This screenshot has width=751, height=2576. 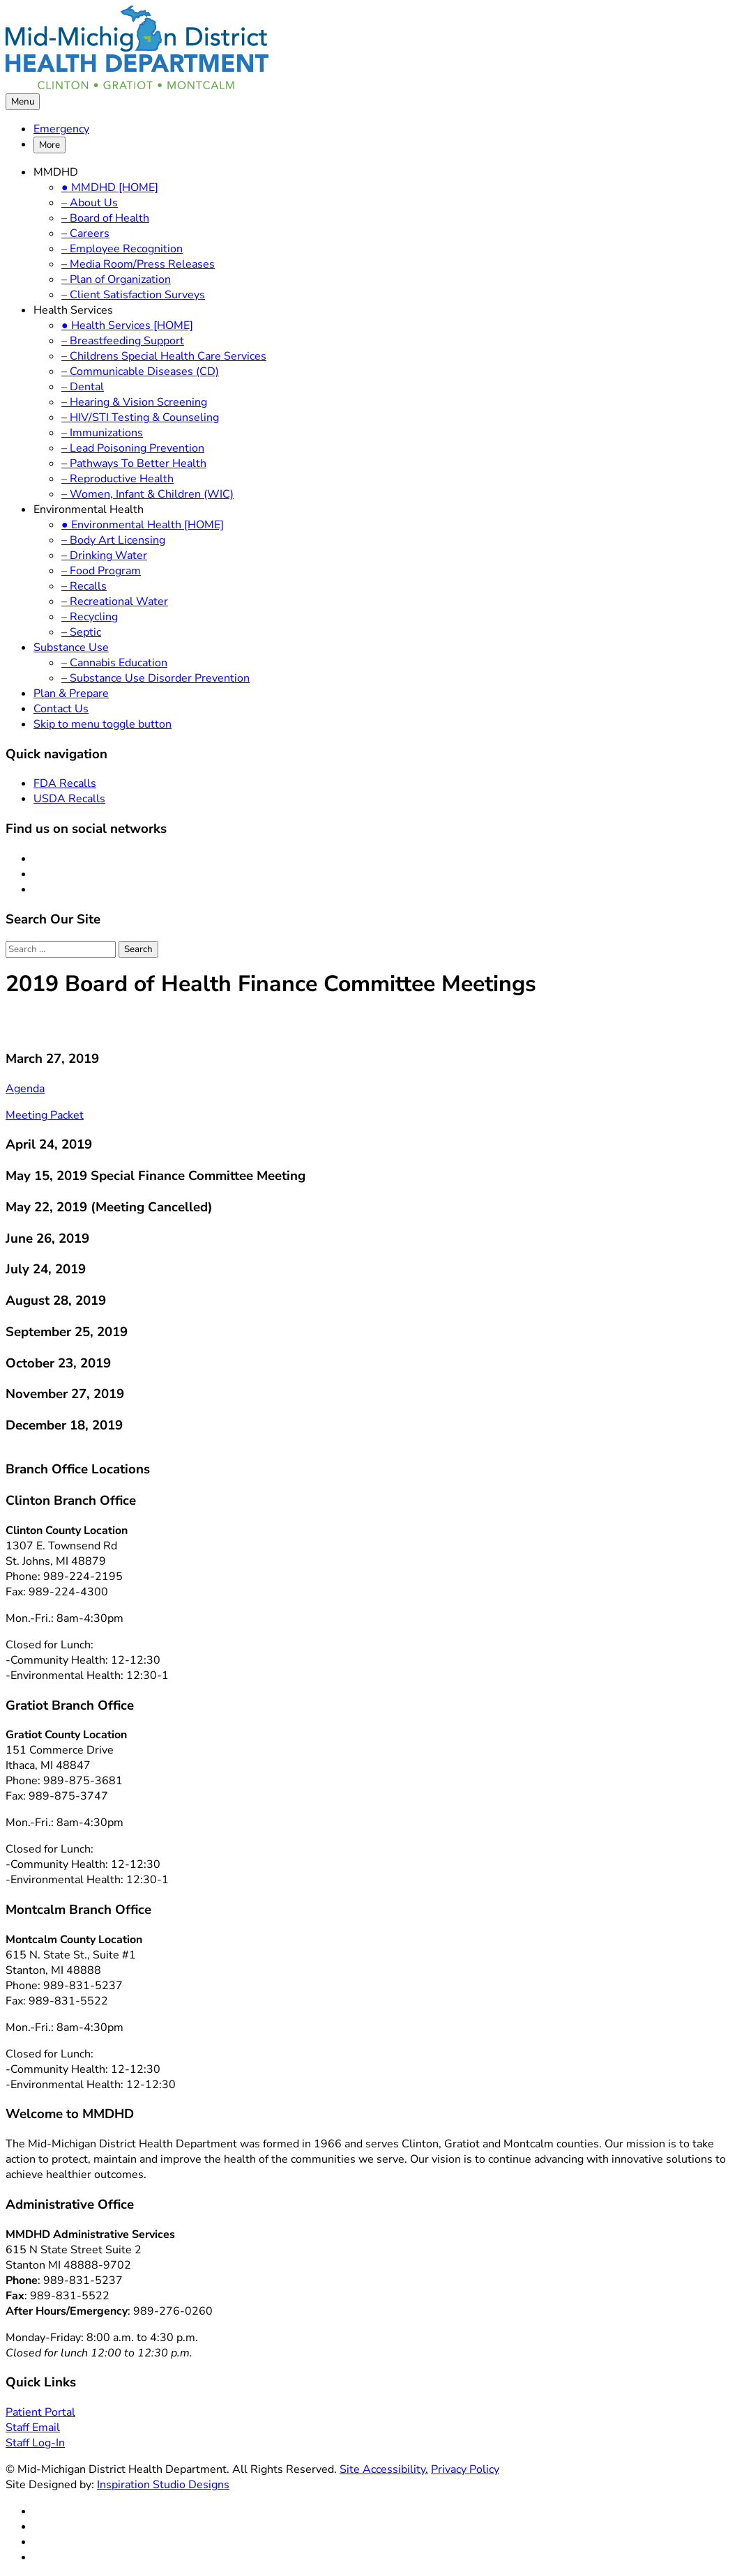 I want to click on ● MMDHD [HOME], so click(x=109, y=187).